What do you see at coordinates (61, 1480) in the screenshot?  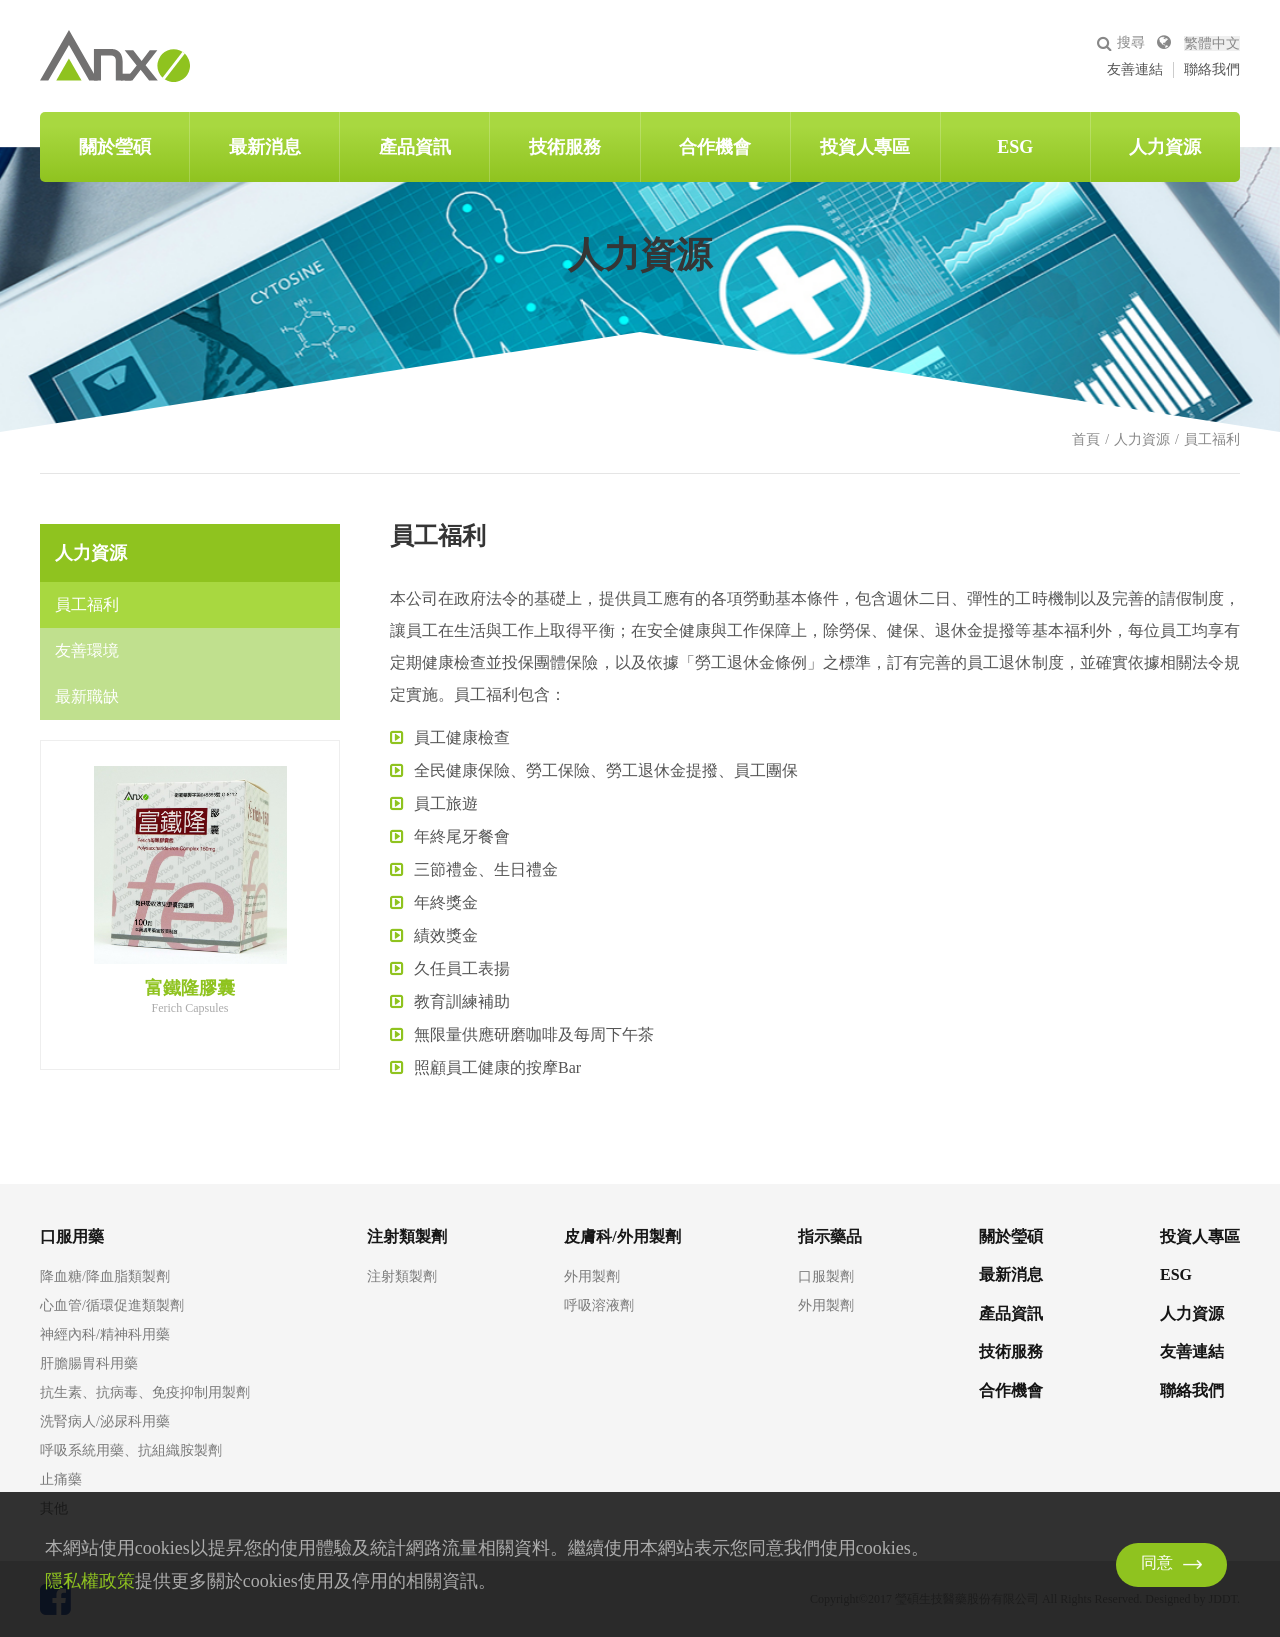 I see `止痛藥` at bounding box center [61, 1480].